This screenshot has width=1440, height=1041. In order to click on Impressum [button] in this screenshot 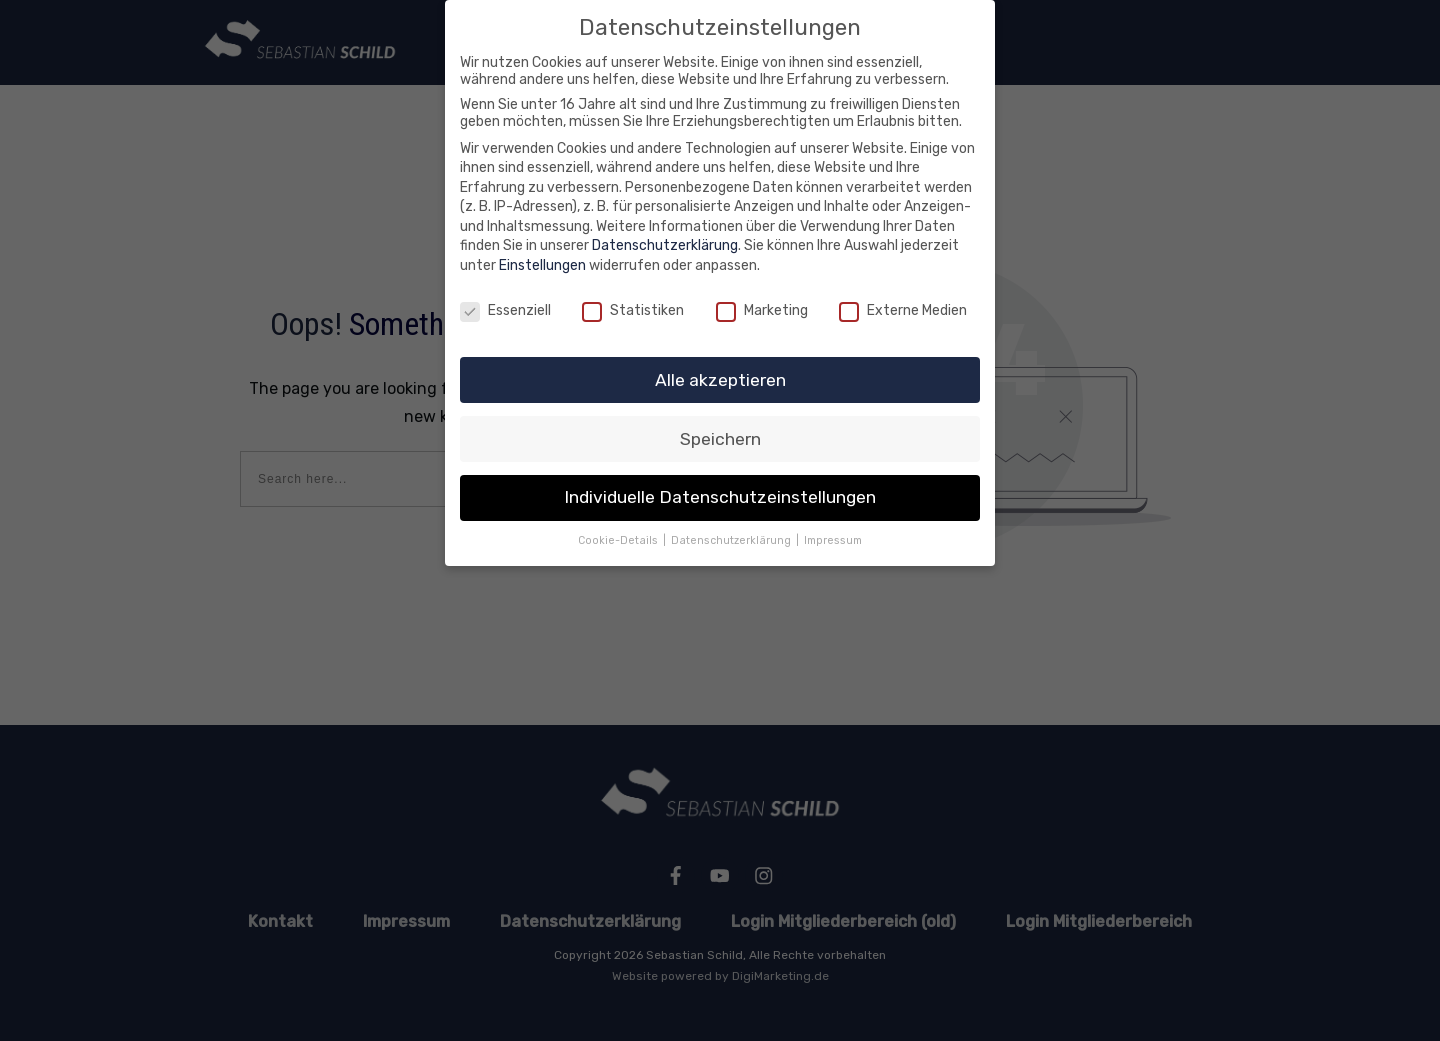, I will do `click(833, 540)`.